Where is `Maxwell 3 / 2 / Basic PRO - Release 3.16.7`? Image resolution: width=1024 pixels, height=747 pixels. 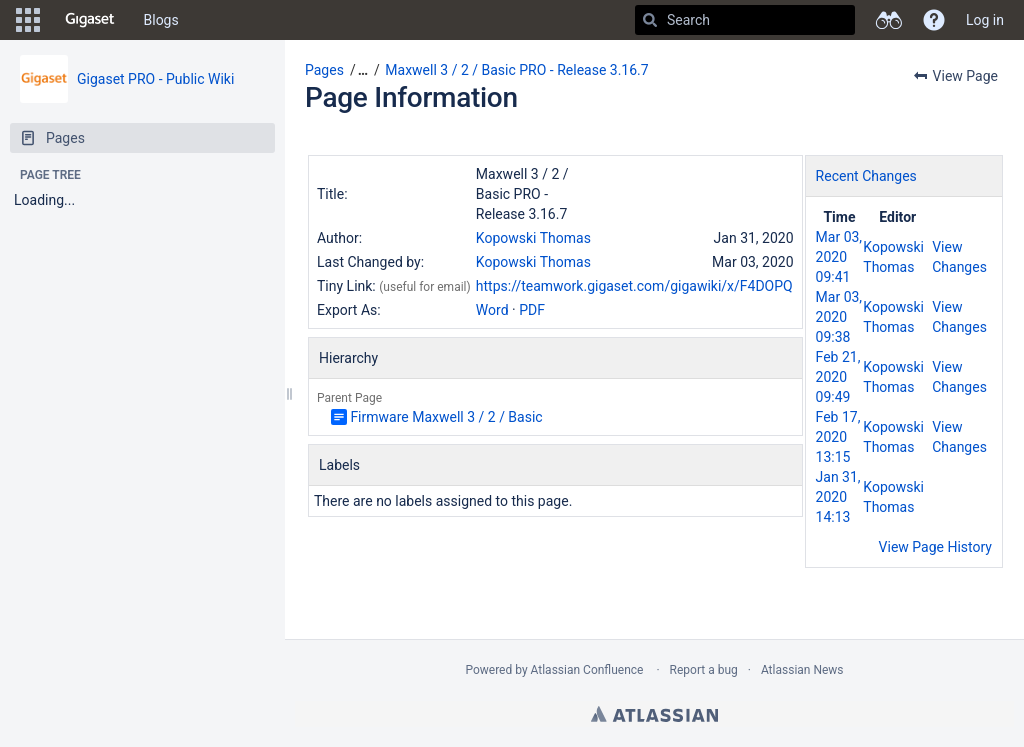 Maxwell 3 / 2 / Basic PRO - Release 3.16.7 is located at coordinates (516, 70).